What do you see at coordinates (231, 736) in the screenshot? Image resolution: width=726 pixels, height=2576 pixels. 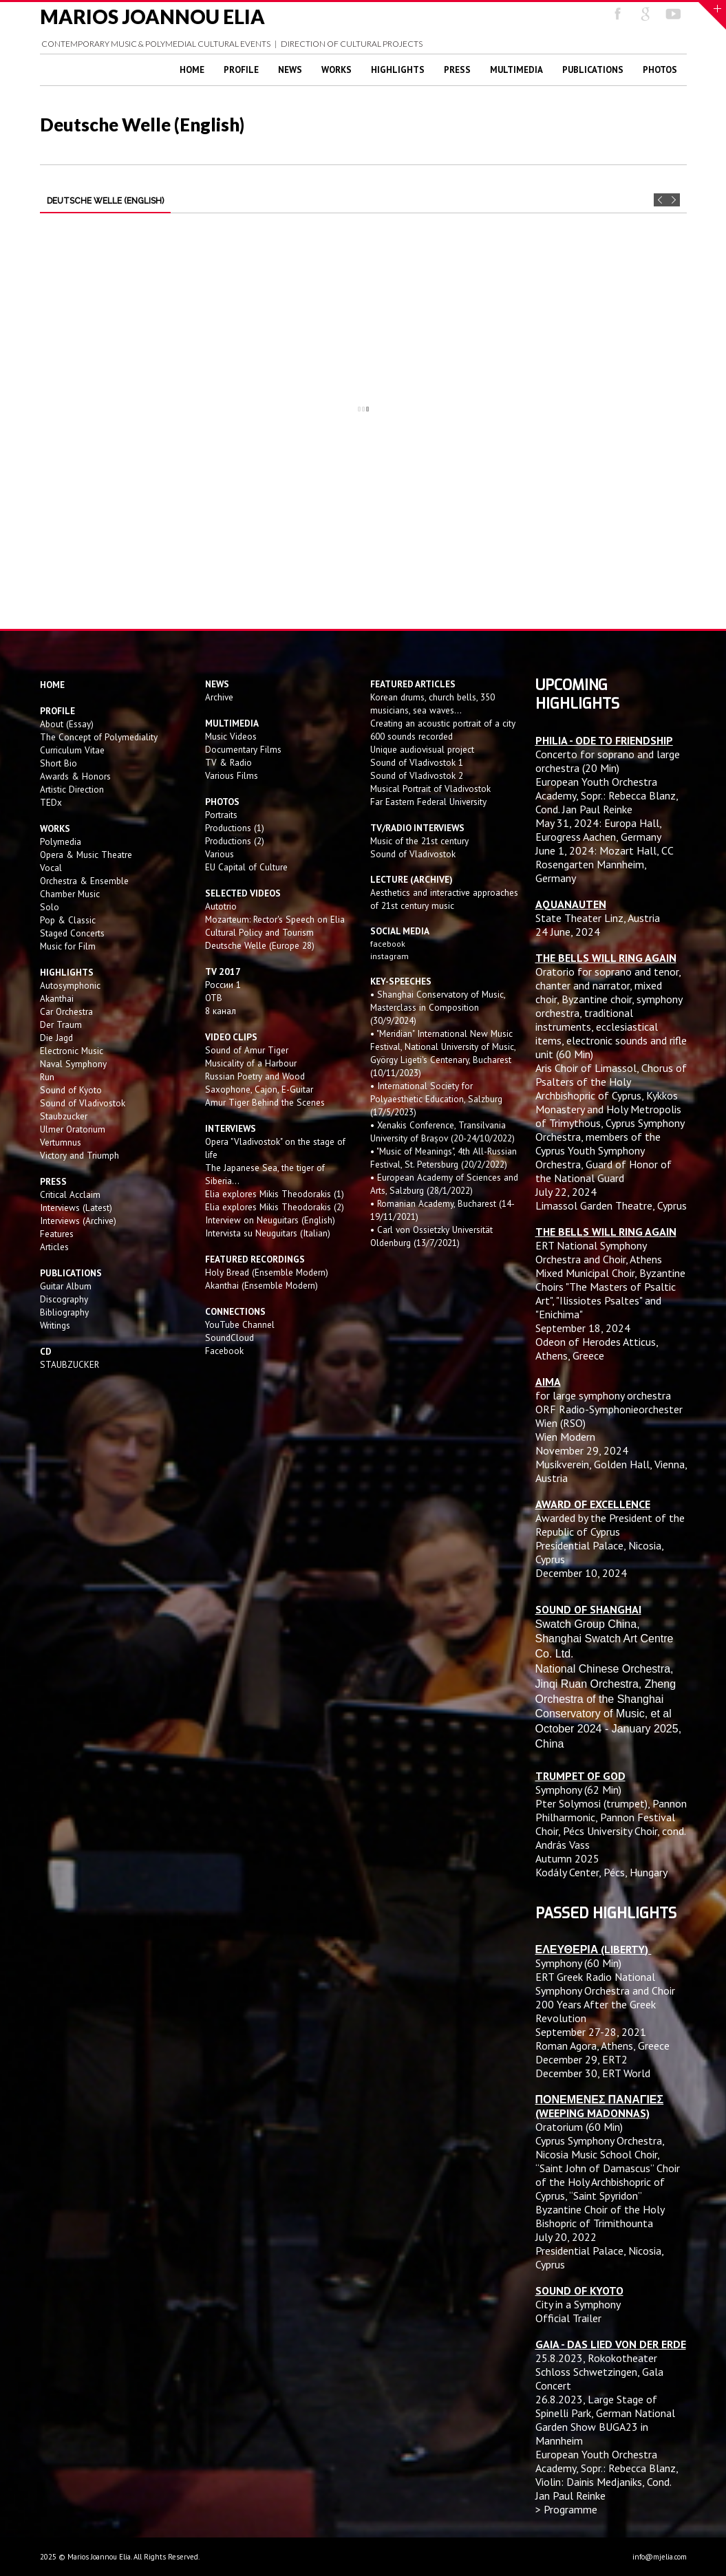 I see `Music Videos` at bounding box center [231, 736].